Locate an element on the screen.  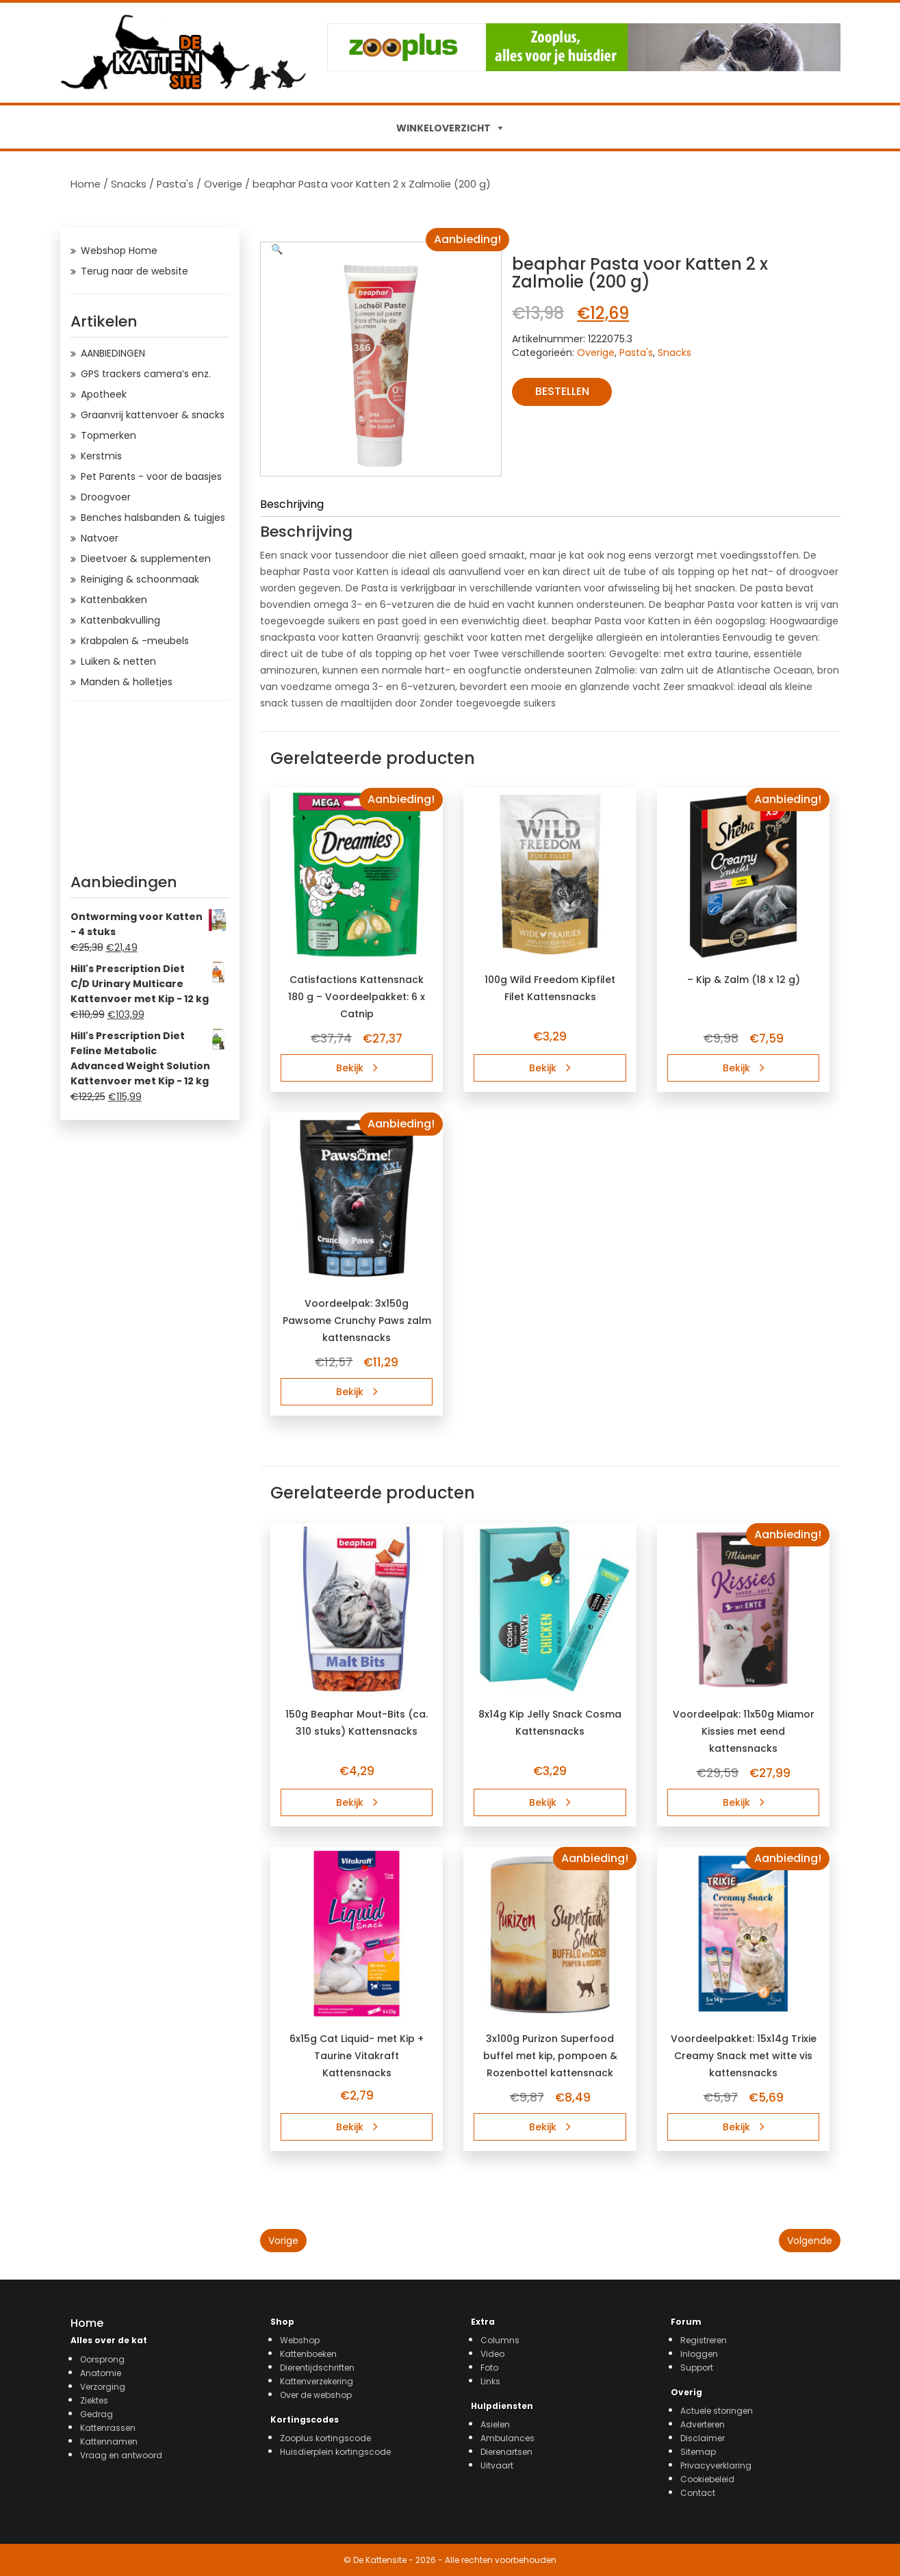
Graanvrij kattenvoer & snacks is located at coordinates (152, 415).